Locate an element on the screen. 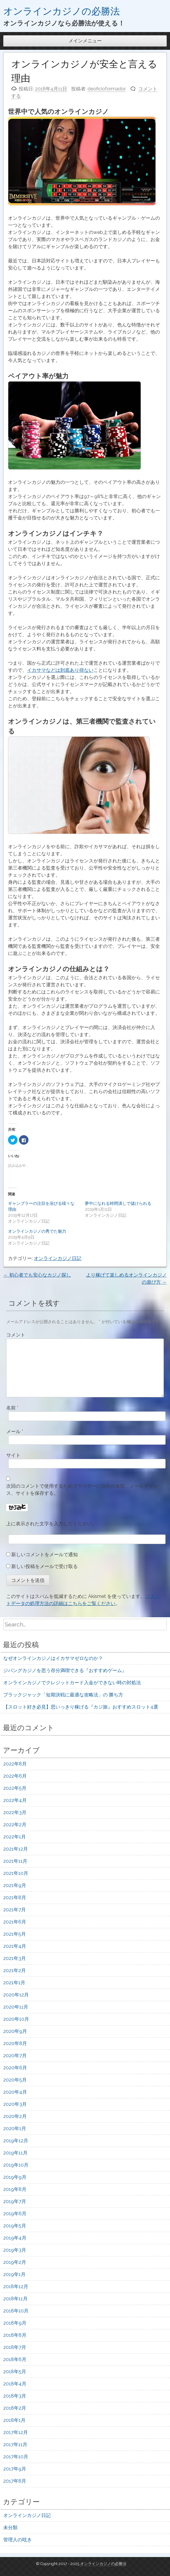  2018年12月 is located at coordinates (15, 2286).